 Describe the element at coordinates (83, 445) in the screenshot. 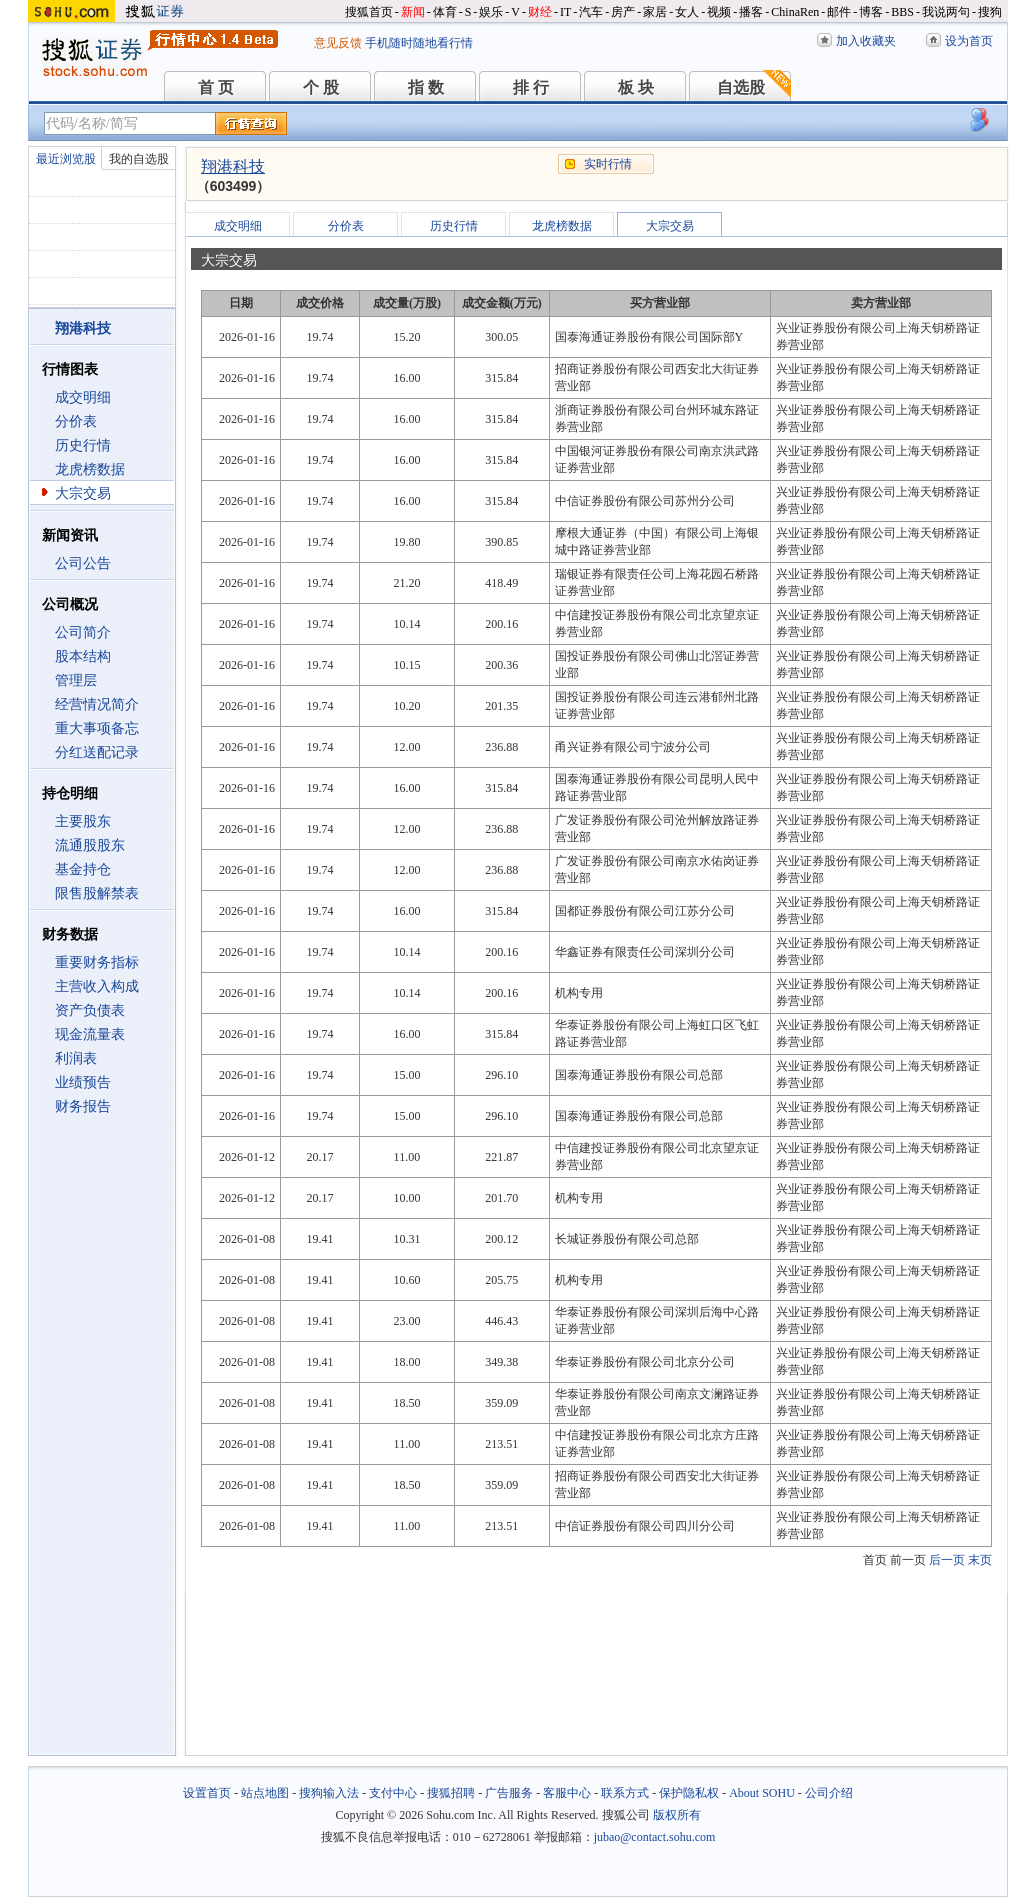

I see `历史行情` at that location.